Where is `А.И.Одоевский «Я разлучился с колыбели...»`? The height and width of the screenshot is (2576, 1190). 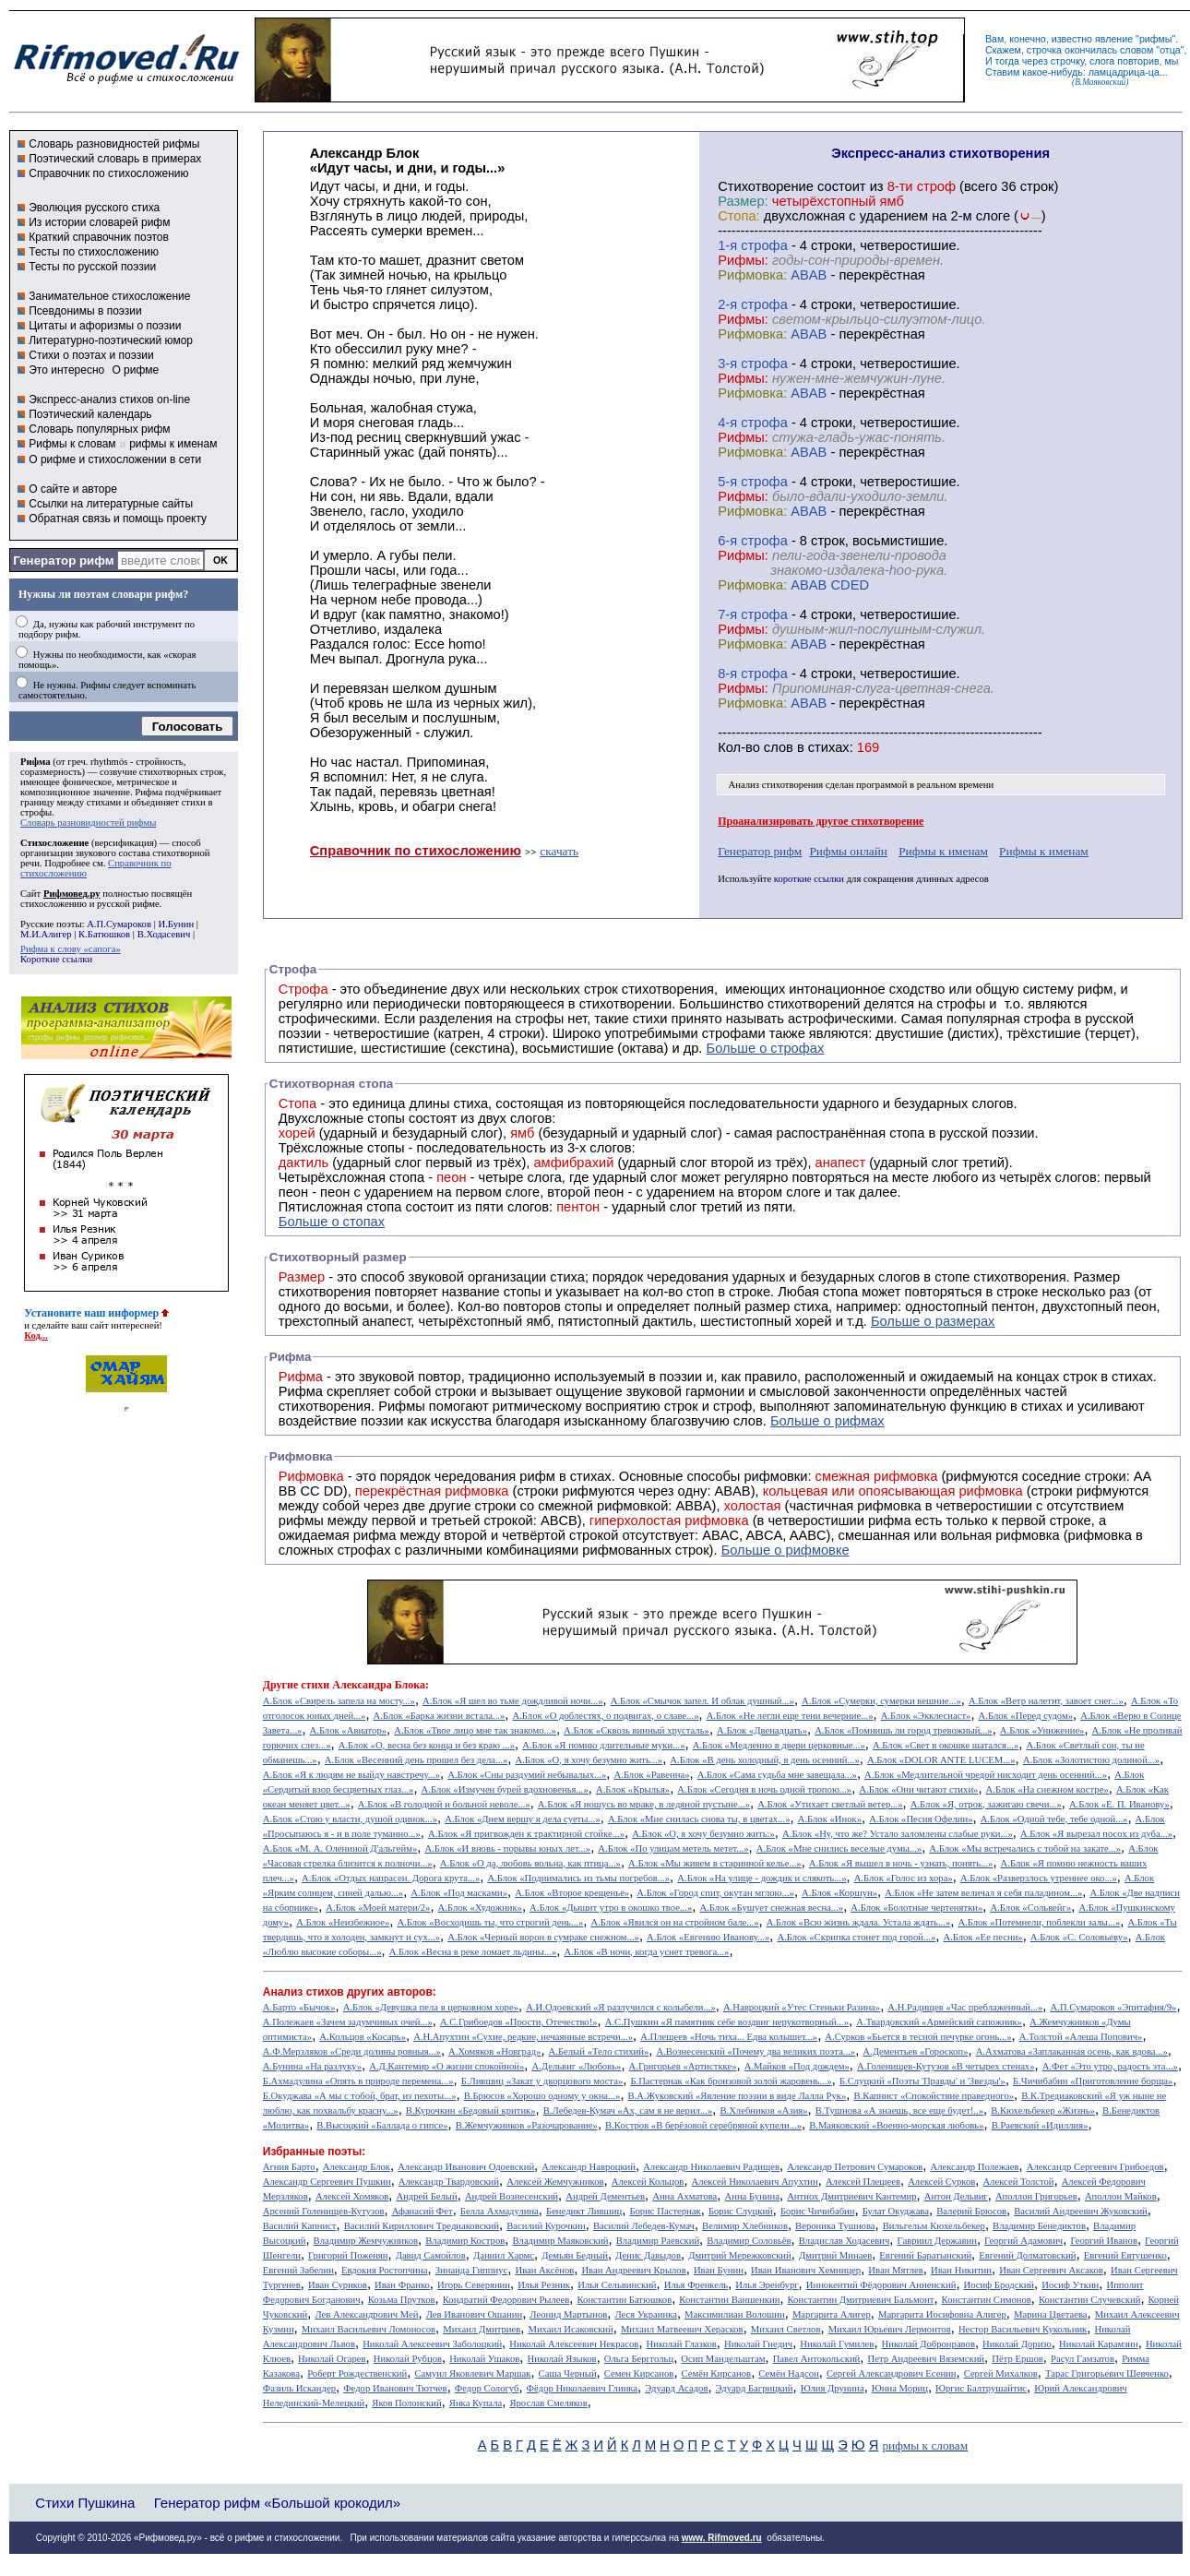 А.И.Одоевский «Я разлучился с колыбели...» is located at coordinates (621, 2007).